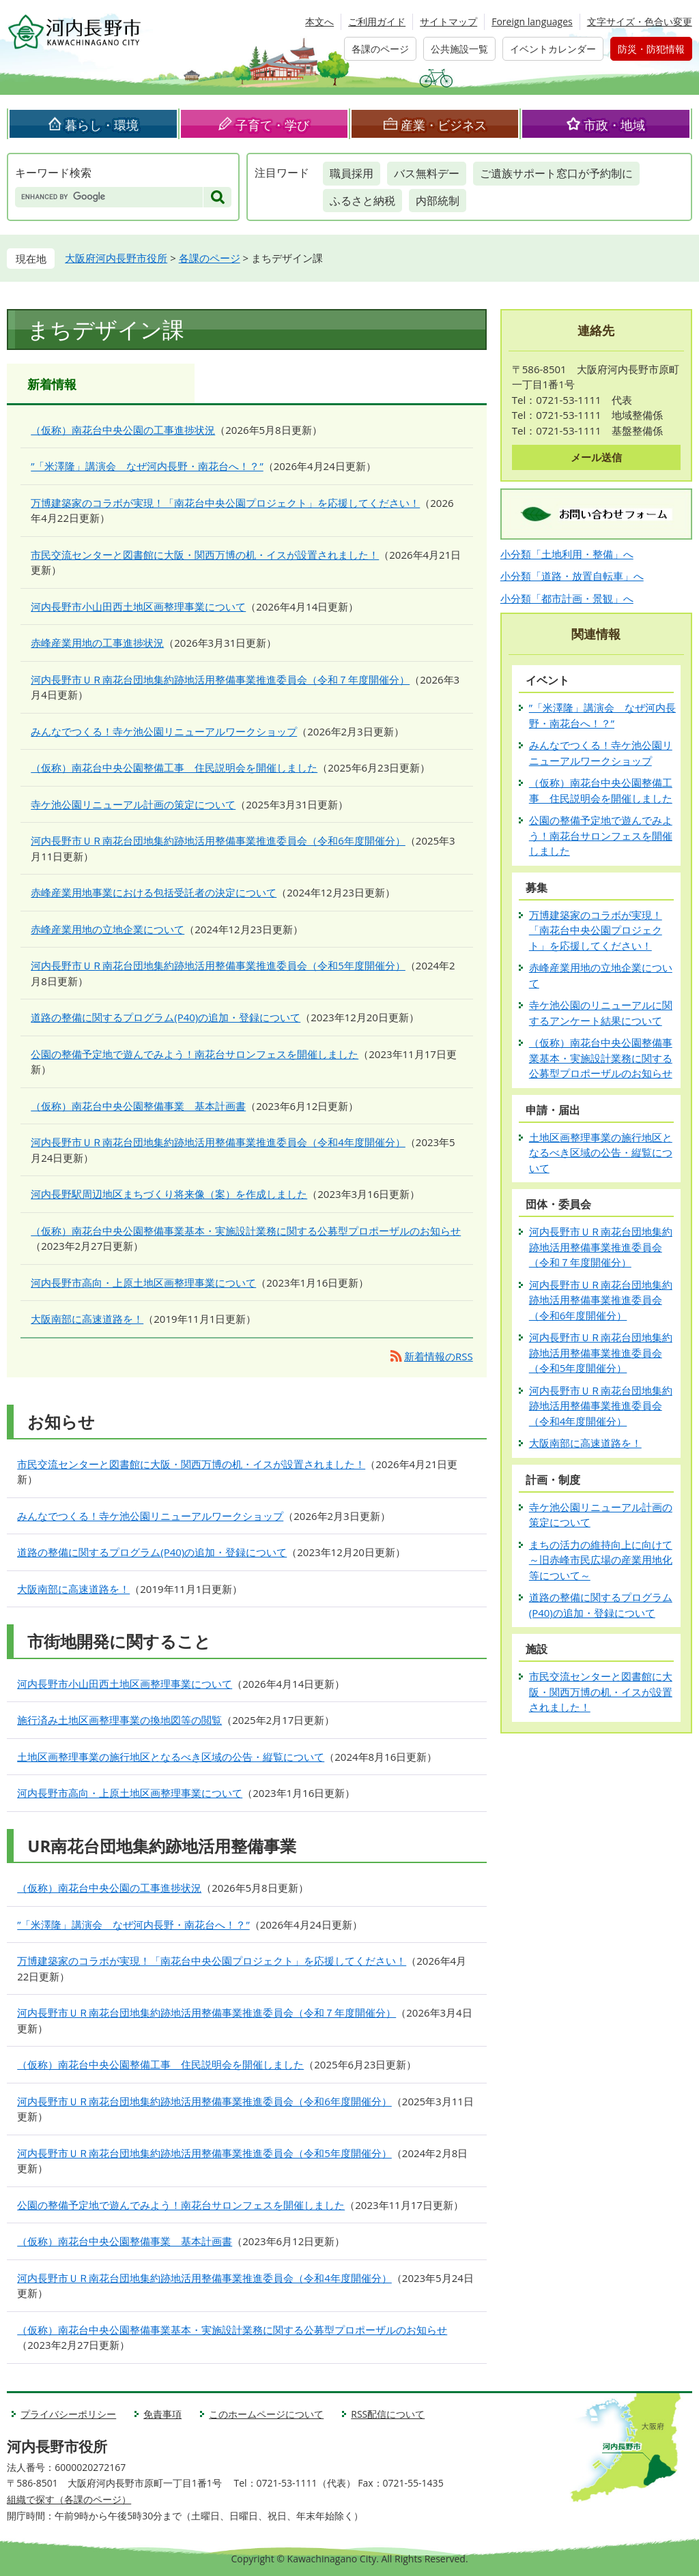 The height and width of the screenshot is (2576, 699). I want to click on イベントカレンダー, so click(553, 48).